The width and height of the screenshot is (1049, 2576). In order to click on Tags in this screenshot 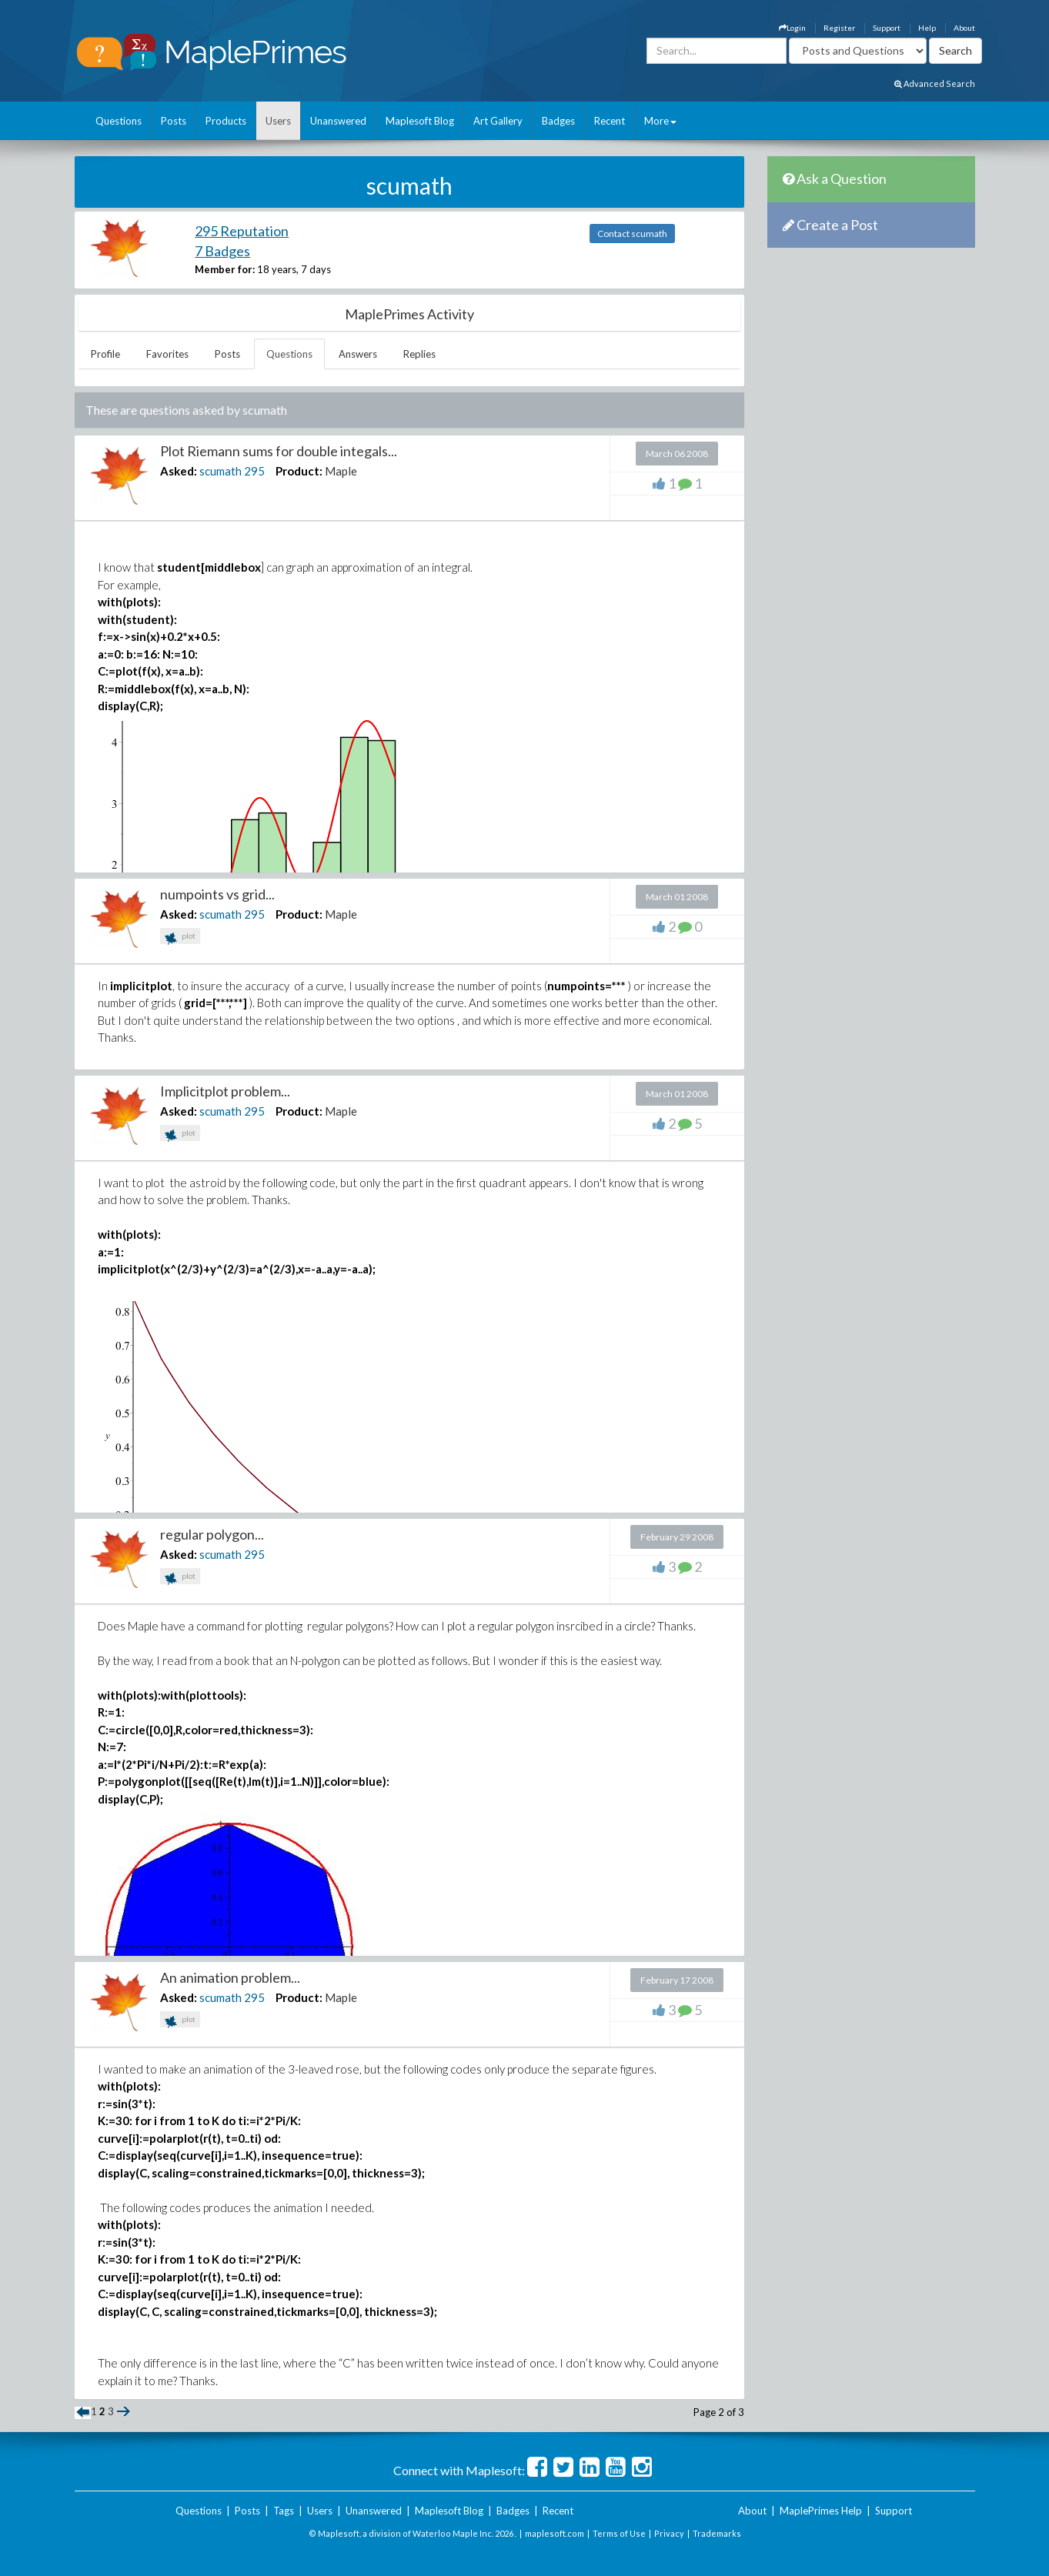, I will do `click(283, 2510)`.